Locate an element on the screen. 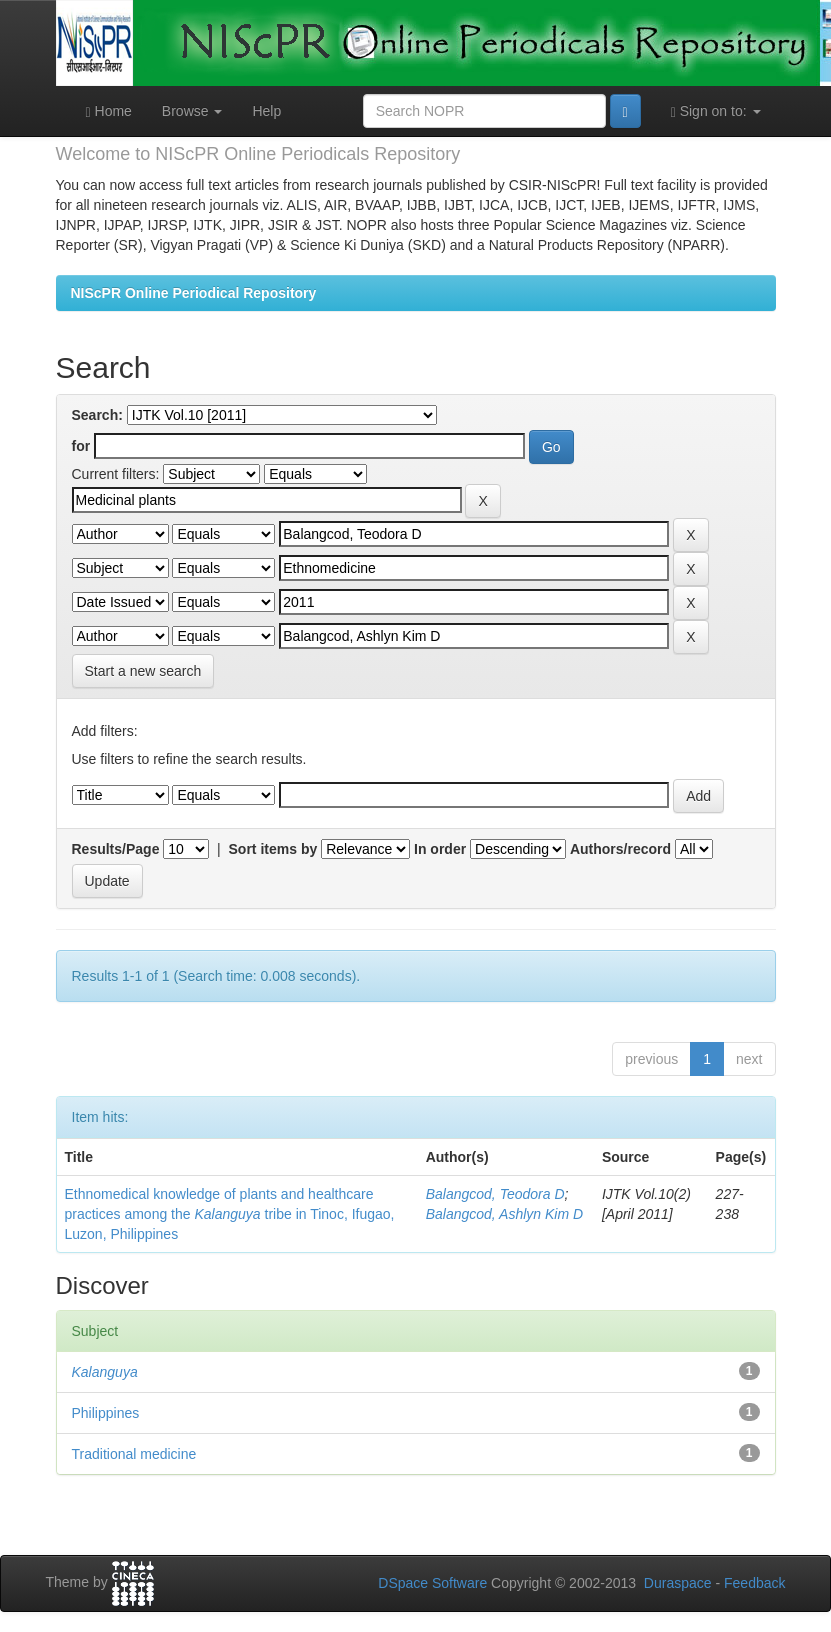 The height and width of the screenshot is (1632, 831). Philippines is located at coordinates (106, 1413).